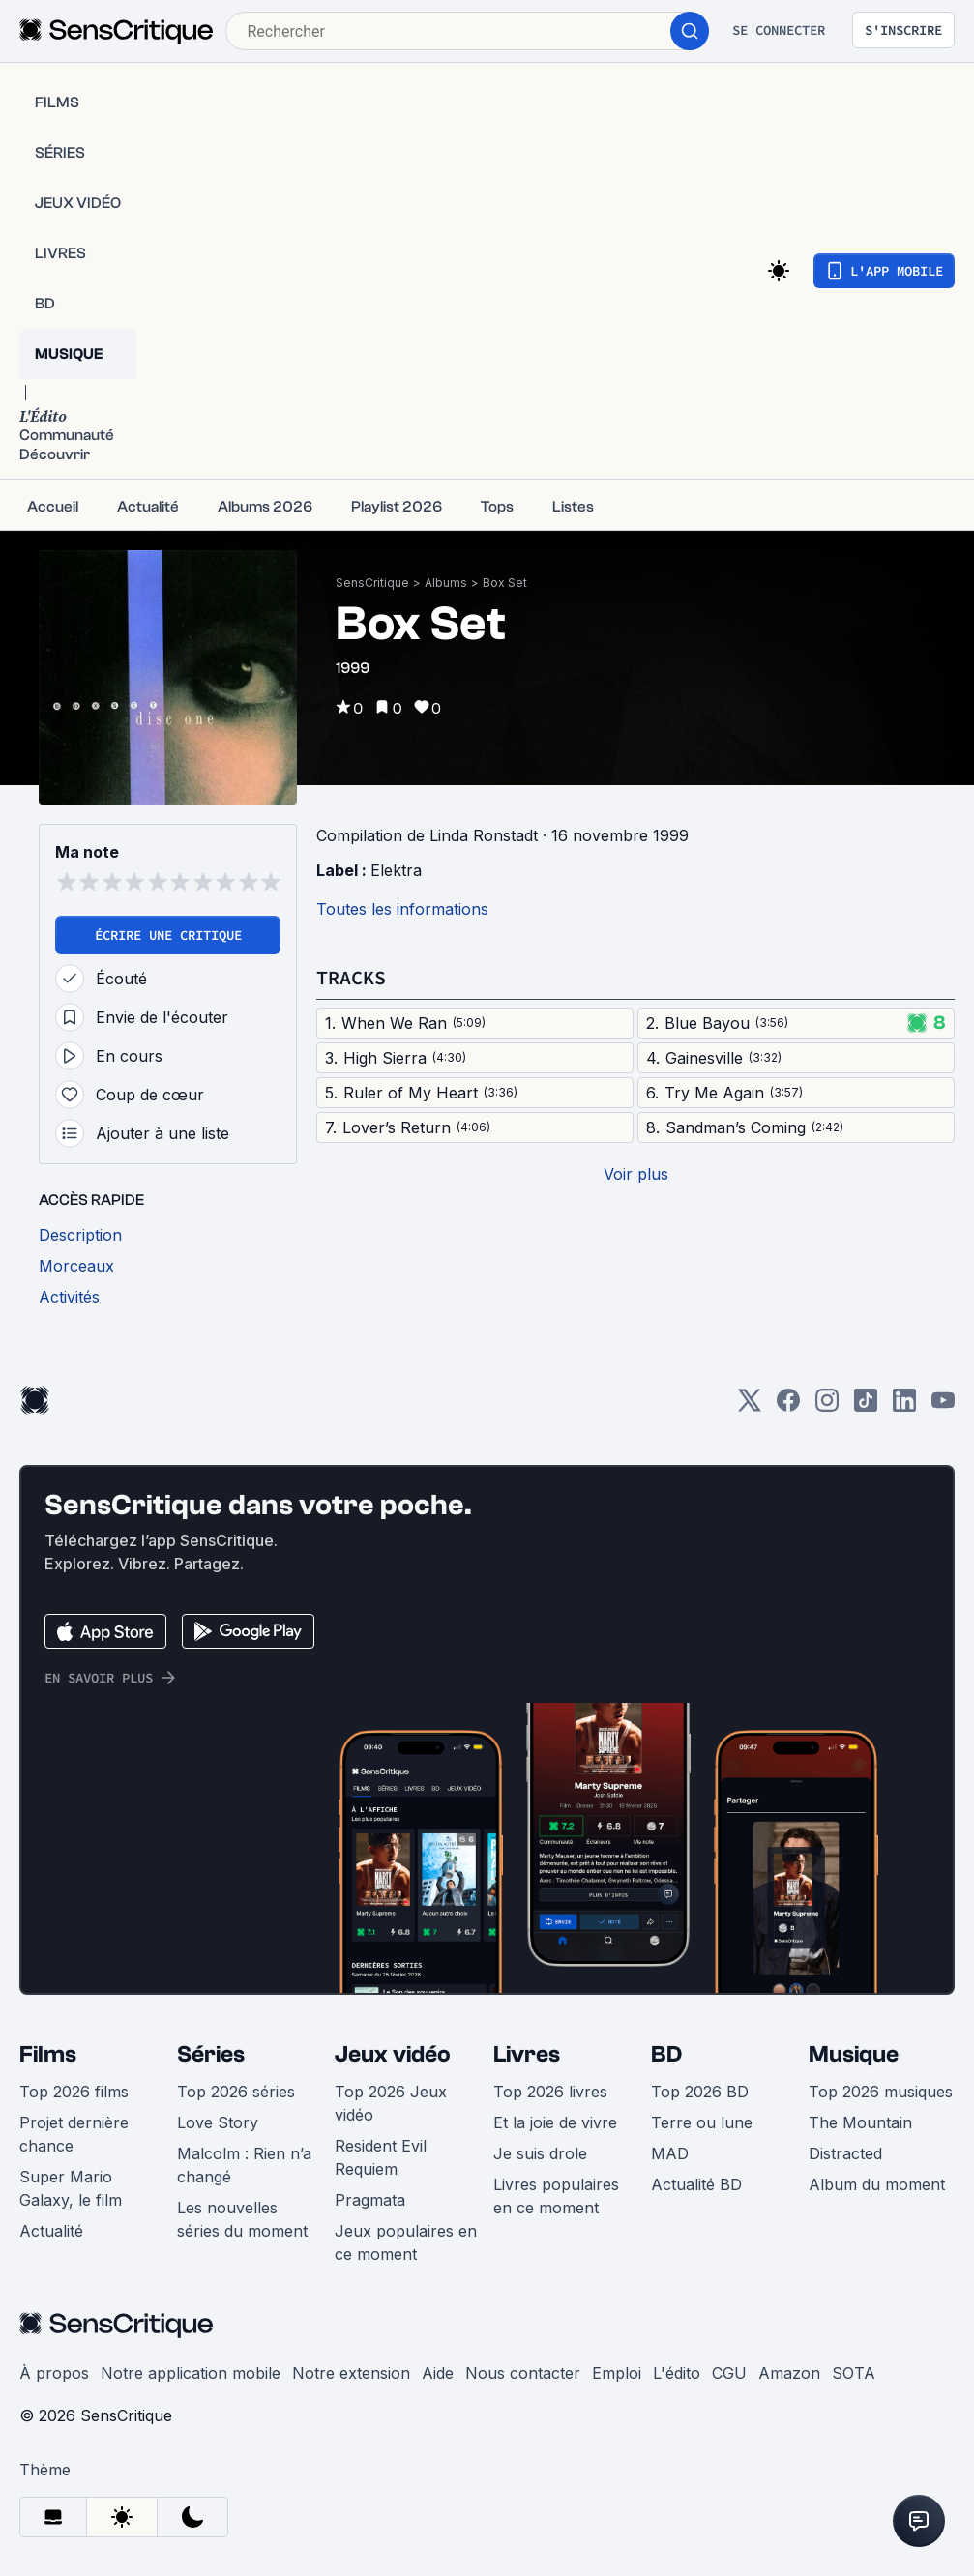 This screenshot has width=974, height=2576. I want to click on Top 2026 séries, so click(236, 2091).